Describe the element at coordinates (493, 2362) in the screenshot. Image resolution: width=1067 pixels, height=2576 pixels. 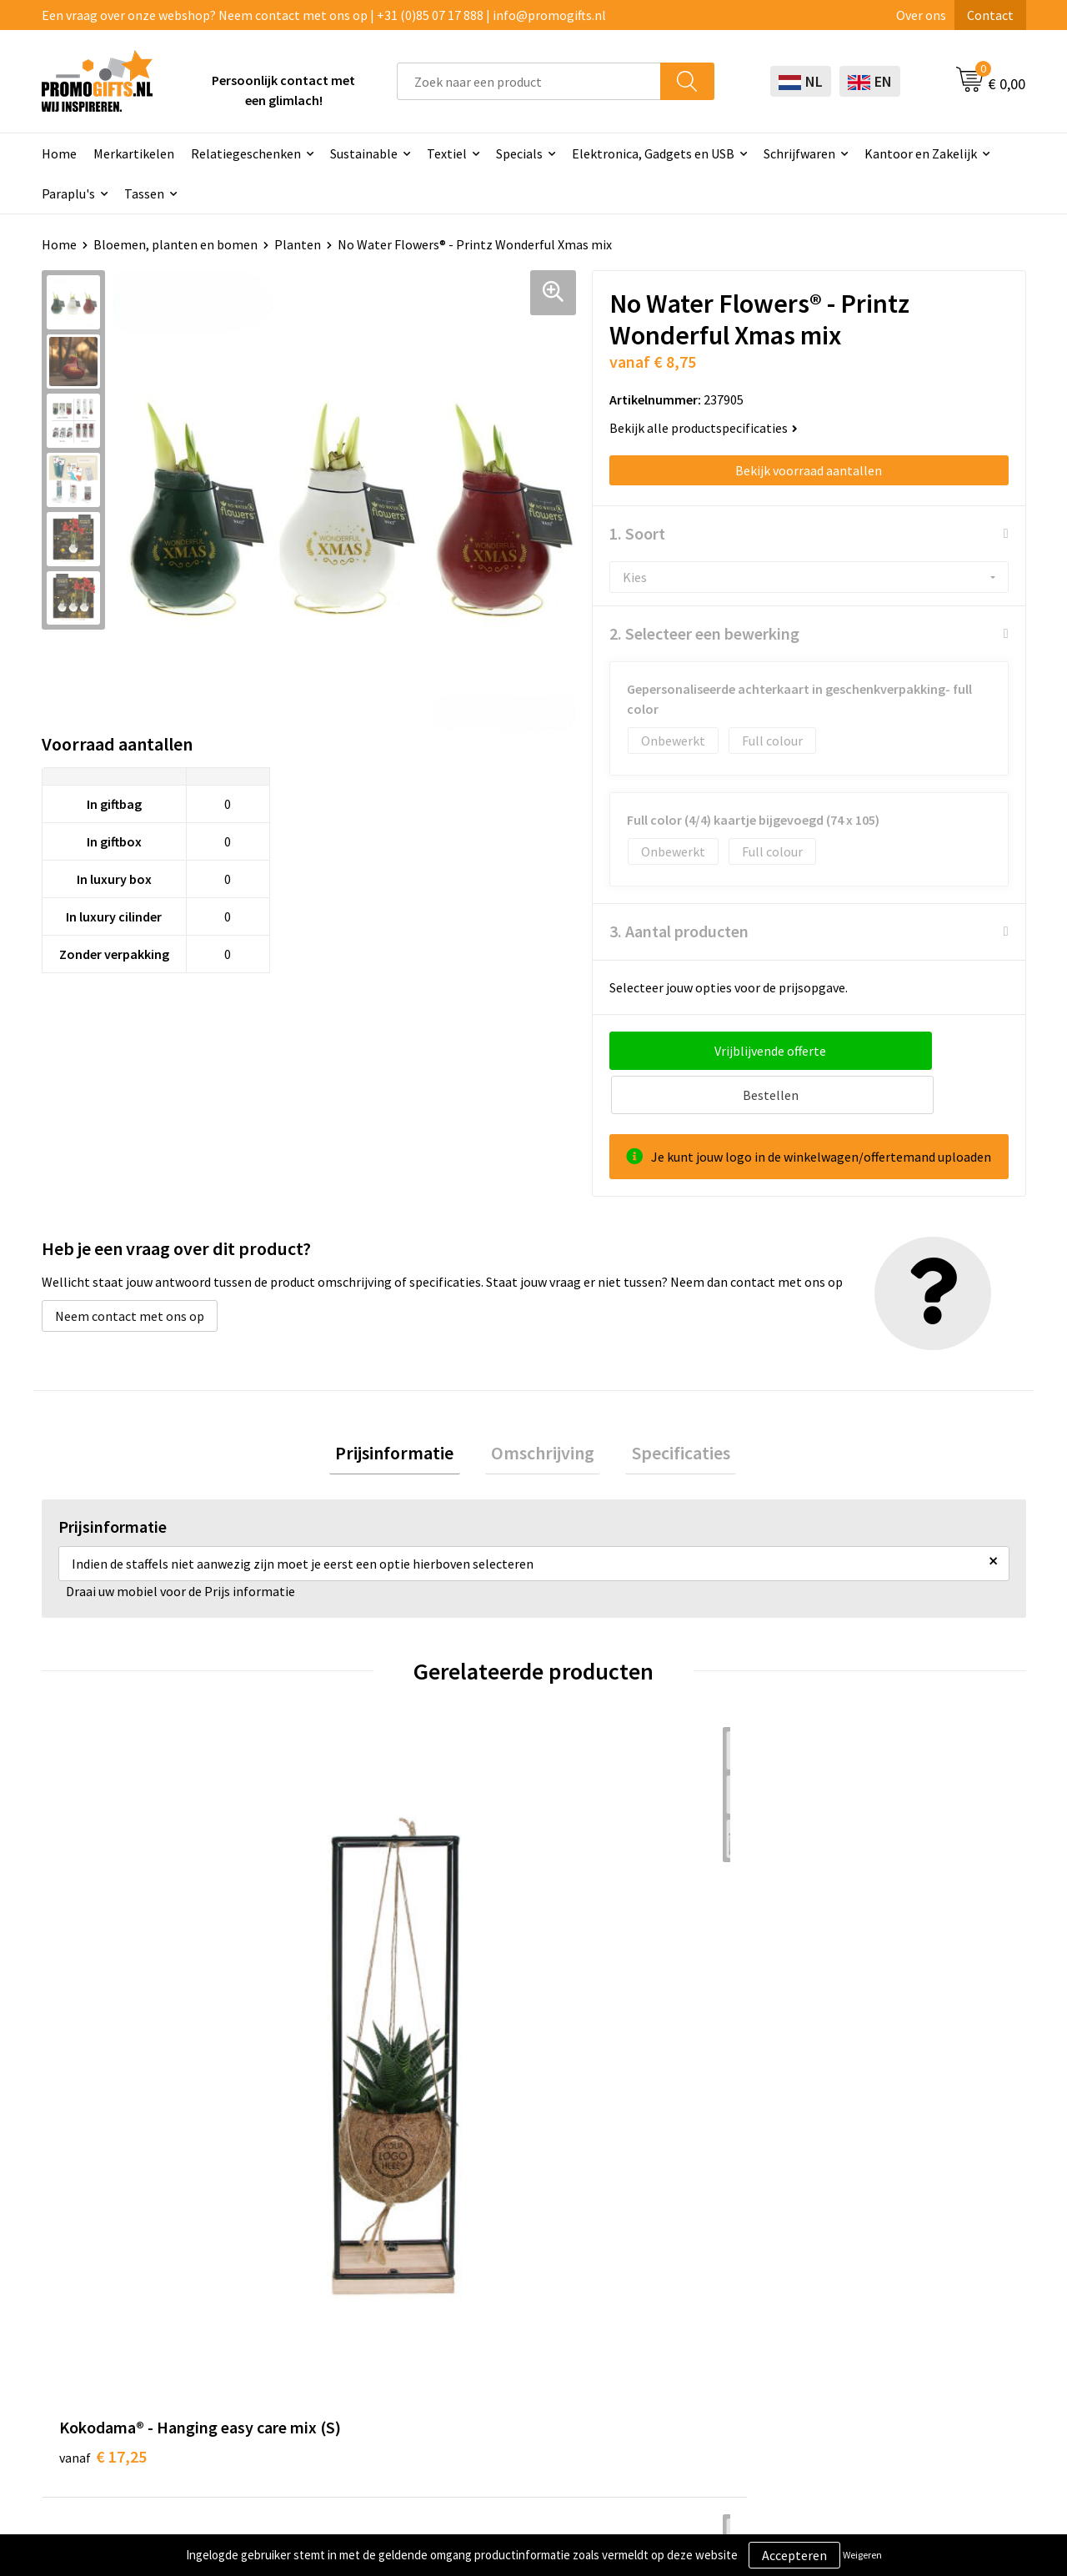
I see `Kryptonizer` at that location.